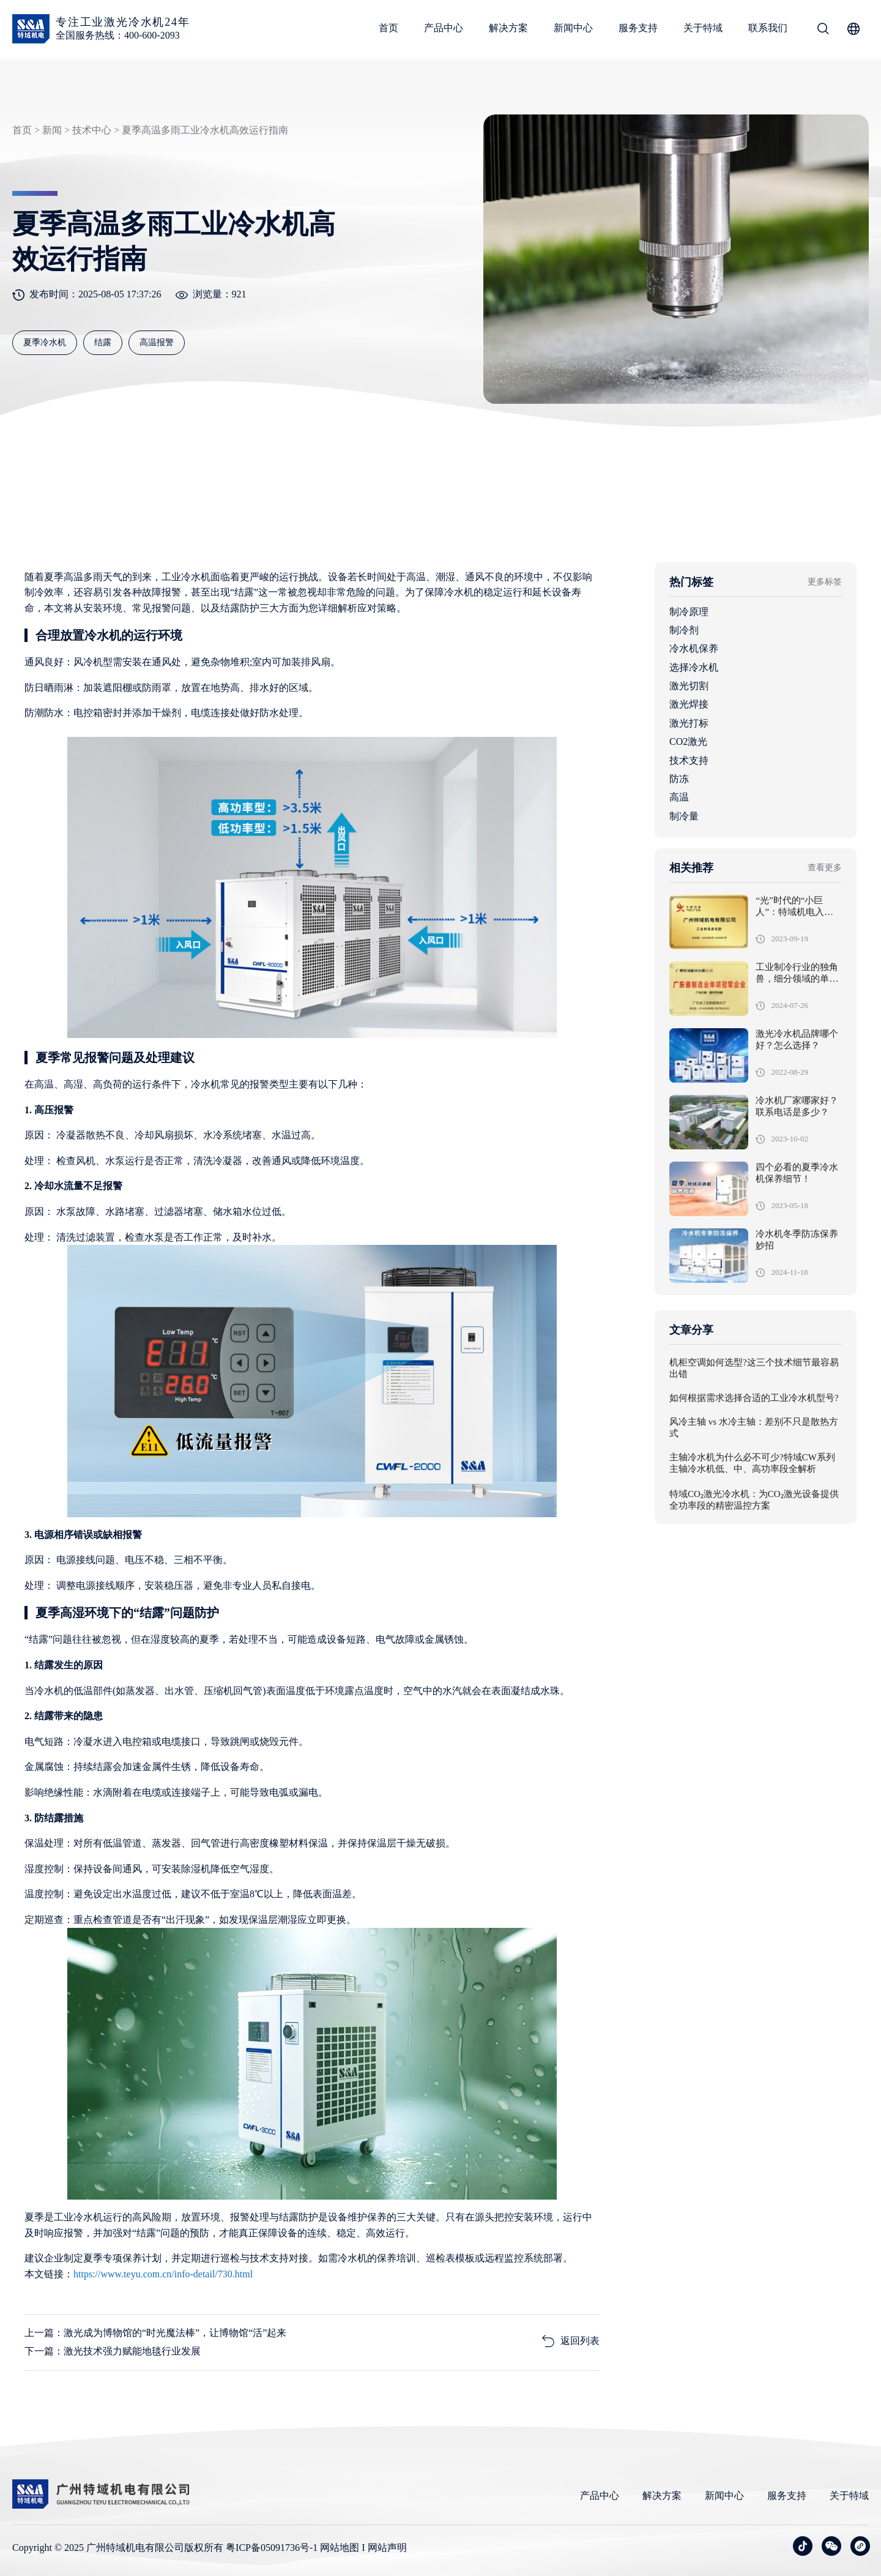 The width and height of the screenshot is (881, 2576). What do you see at coordinates (693, 648) in the screenshot?
I see `冷水机保养` at bounding box center [693, 648].